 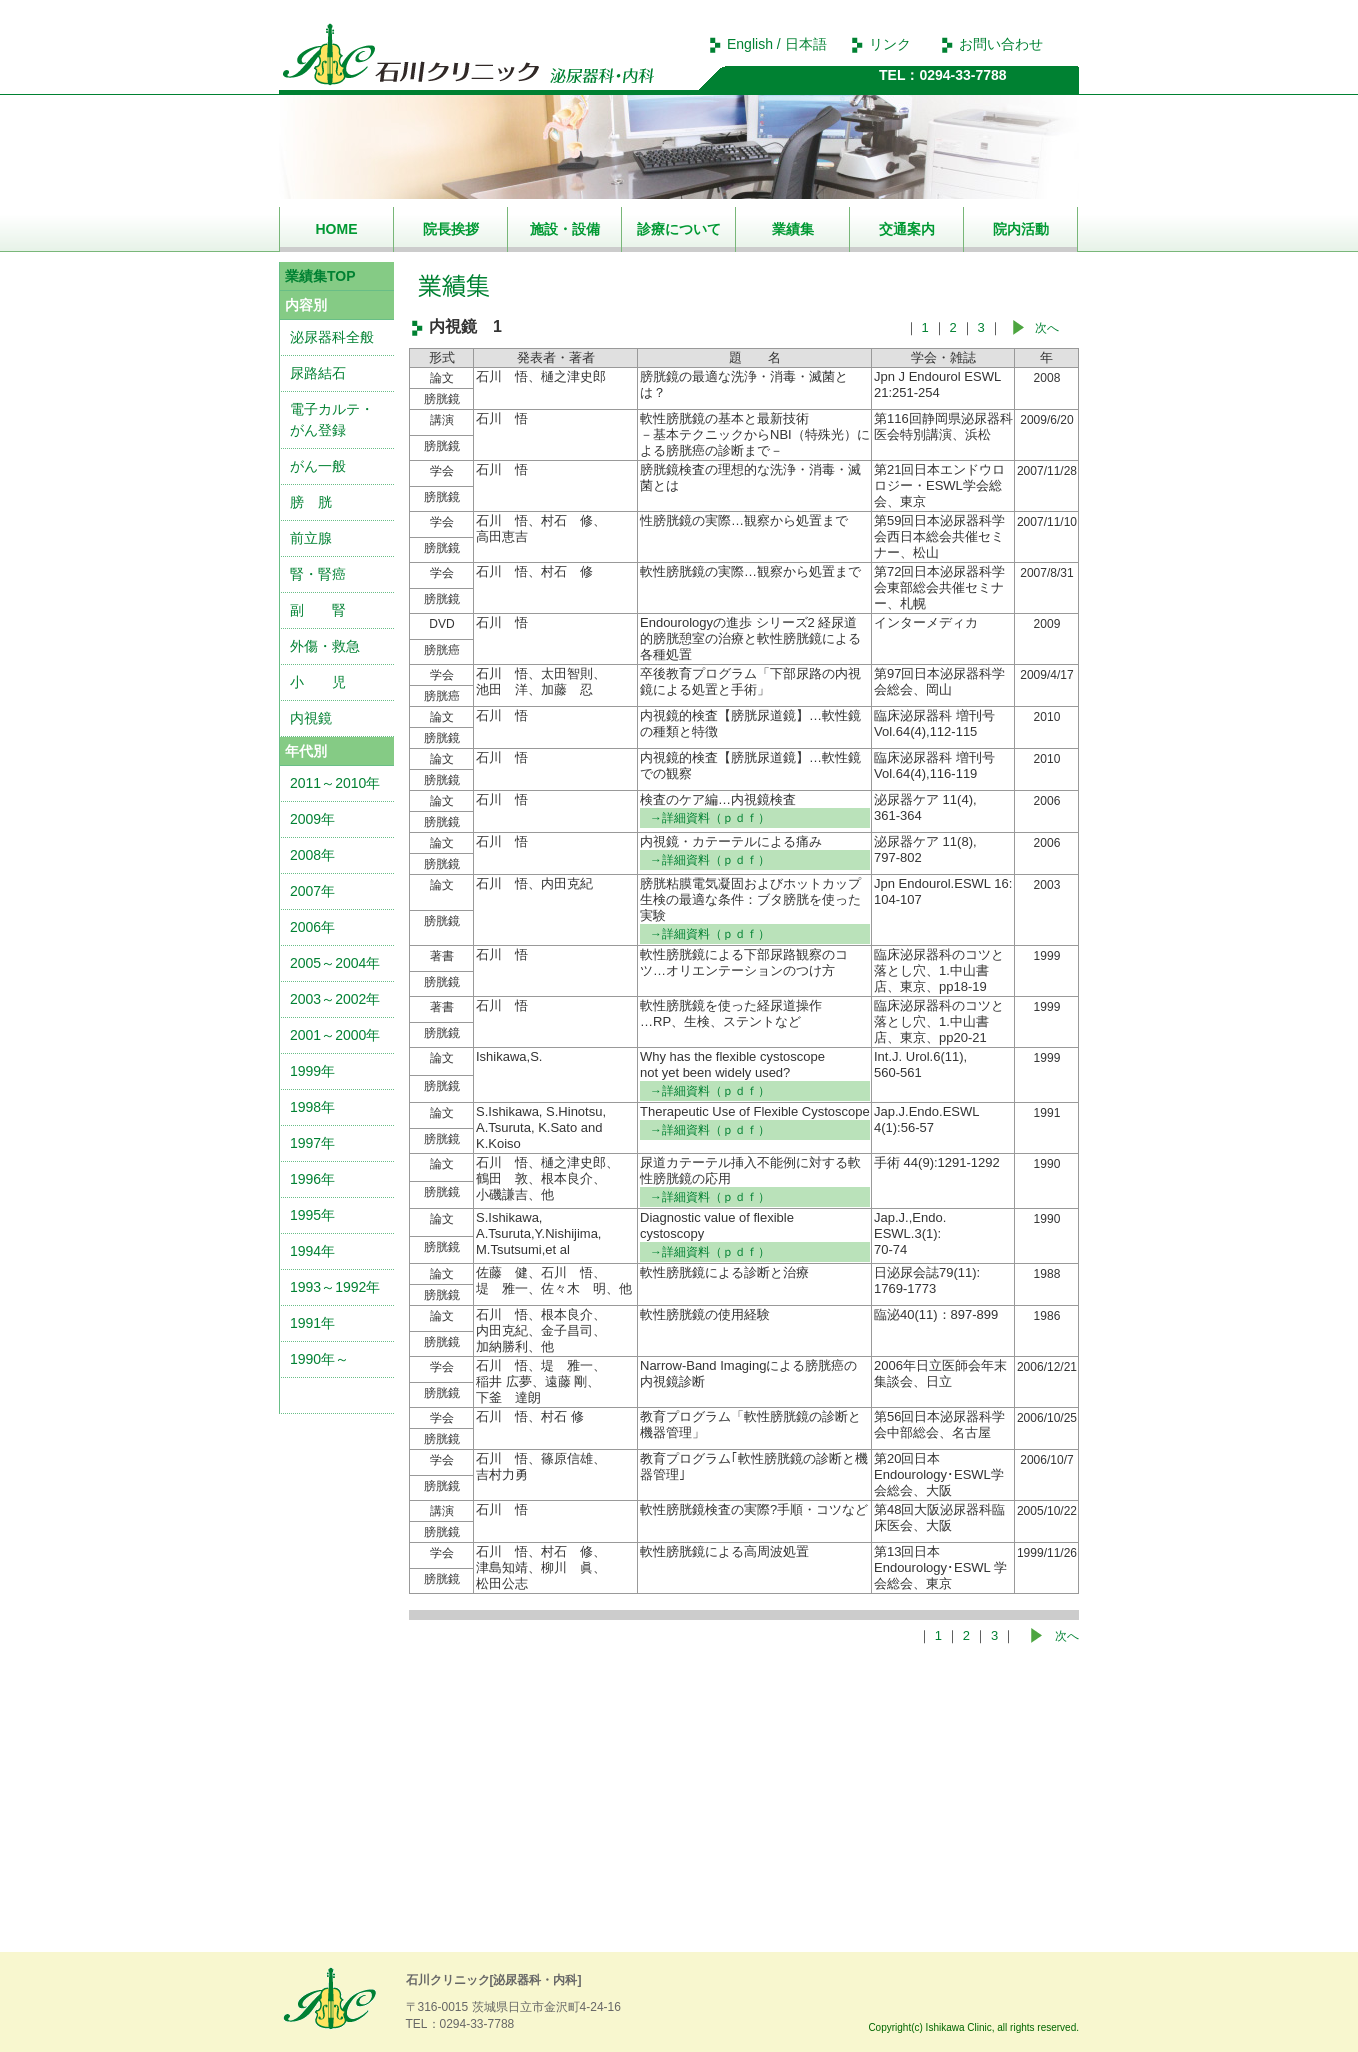 I want to click on 2007年, so click(x=312, y=891).